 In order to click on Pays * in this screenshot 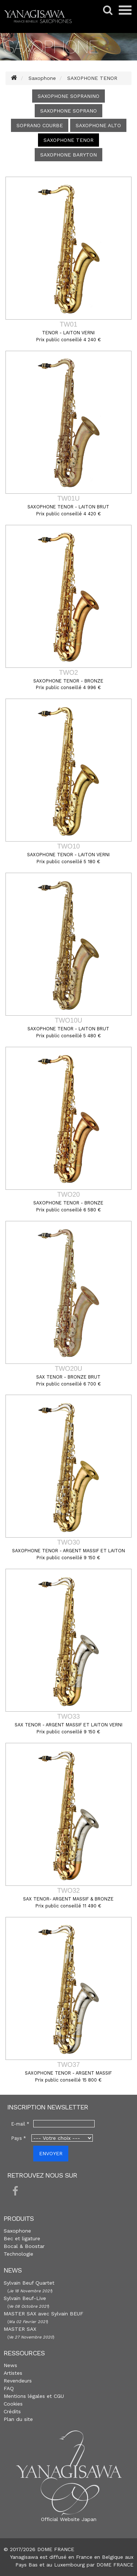, I will do `click(18, 2138)`.